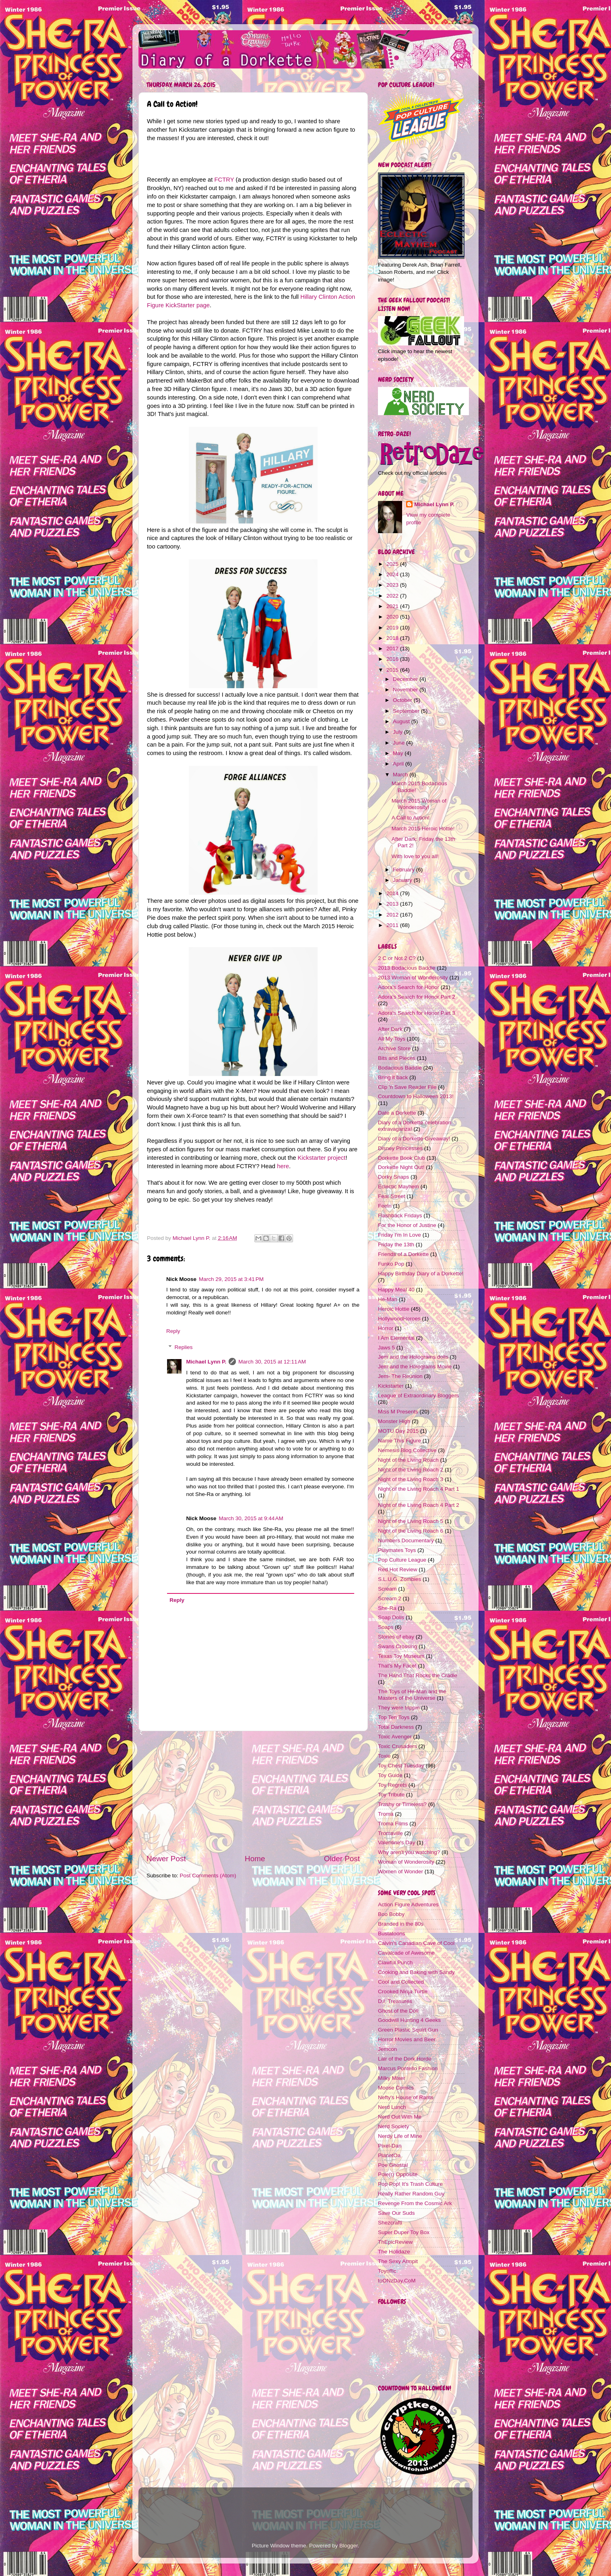 This screenshot has width=611, height=2576. What do you see at coordinates (395, 2242) in the screenshot?
I see `ThEpicReview` at bounding box center [395, 2242].